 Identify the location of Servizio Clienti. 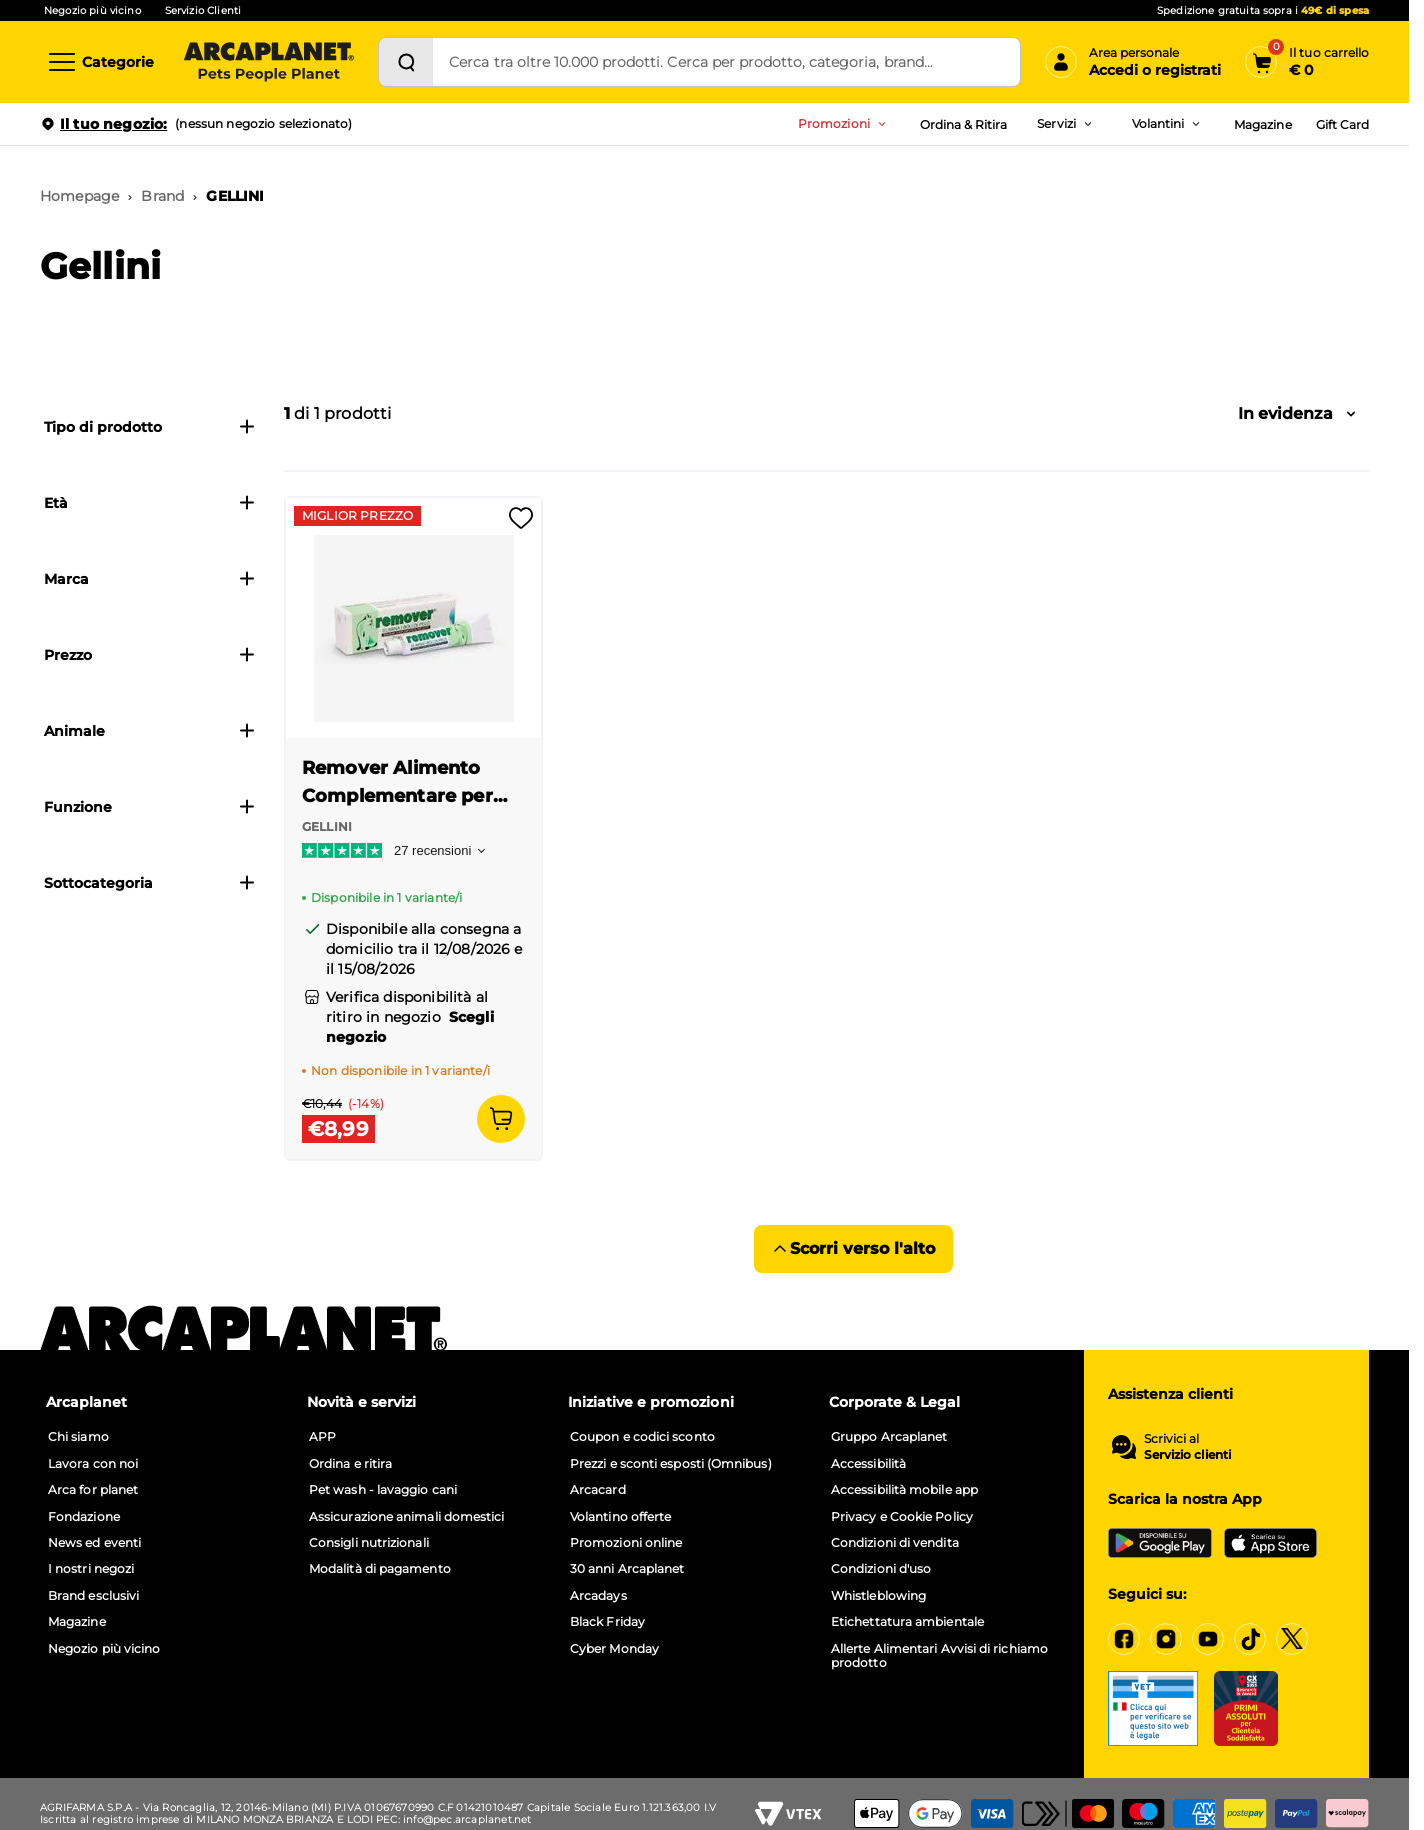
(203, 10).